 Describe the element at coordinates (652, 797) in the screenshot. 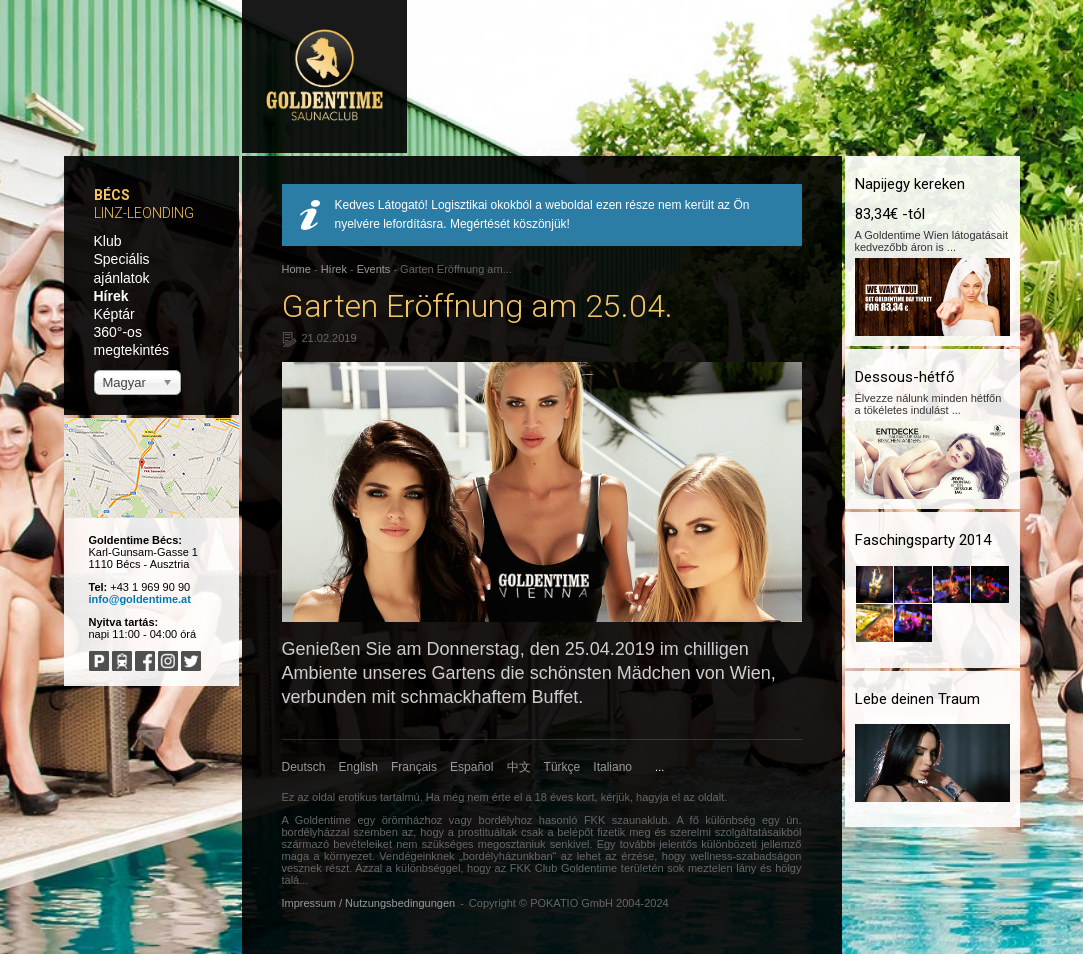

I see `hagyja` at that location.